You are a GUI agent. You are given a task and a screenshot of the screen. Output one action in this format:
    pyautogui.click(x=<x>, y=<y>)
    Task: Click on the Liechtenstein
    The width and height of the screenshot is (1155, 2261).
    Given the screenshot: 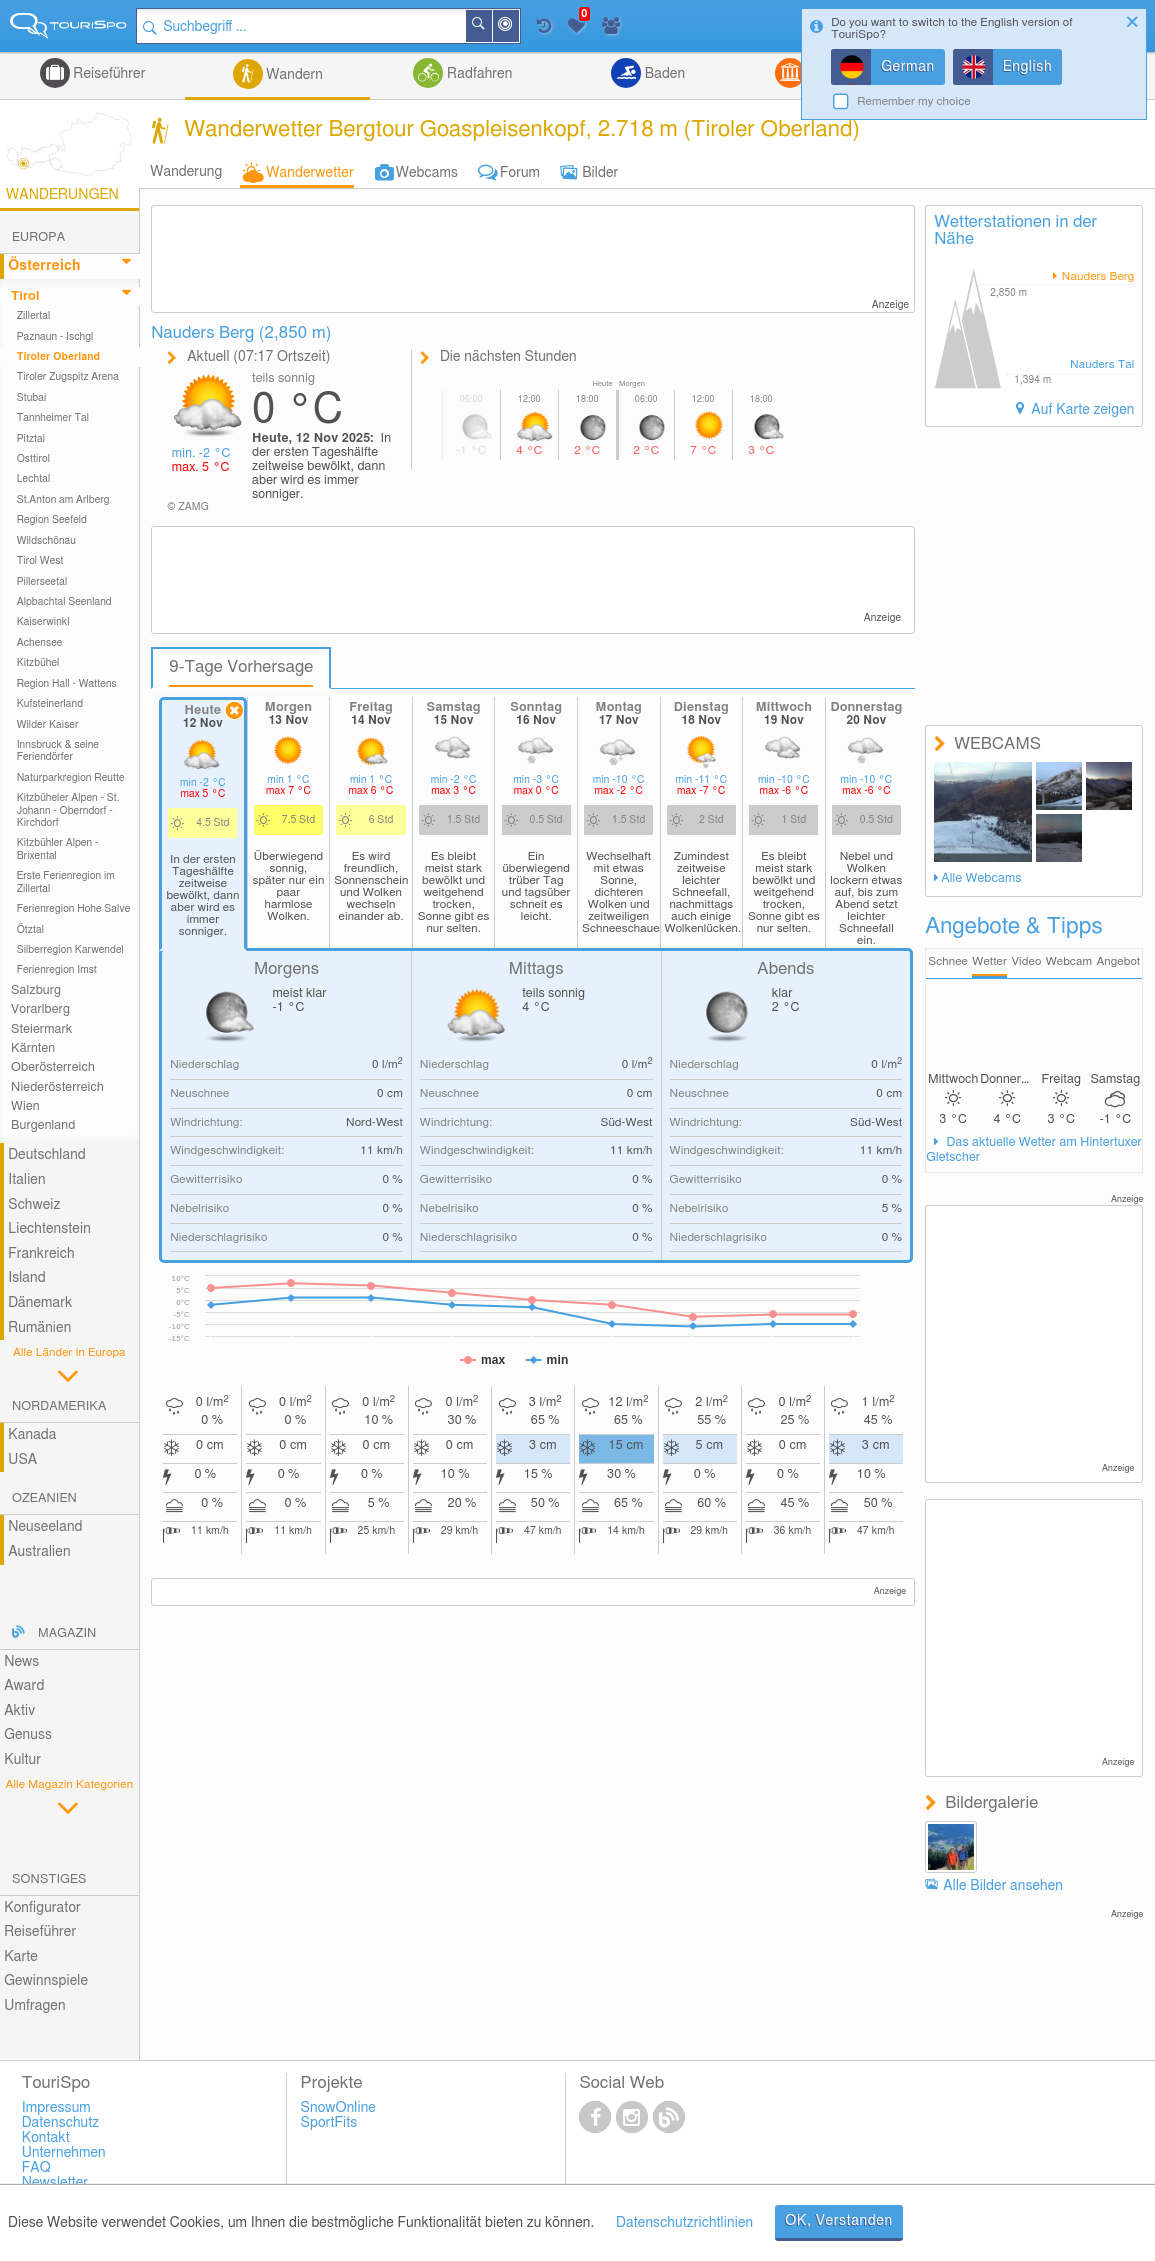 What is the action you would take?
    pyautogui.click(x=49, y=1229)
    